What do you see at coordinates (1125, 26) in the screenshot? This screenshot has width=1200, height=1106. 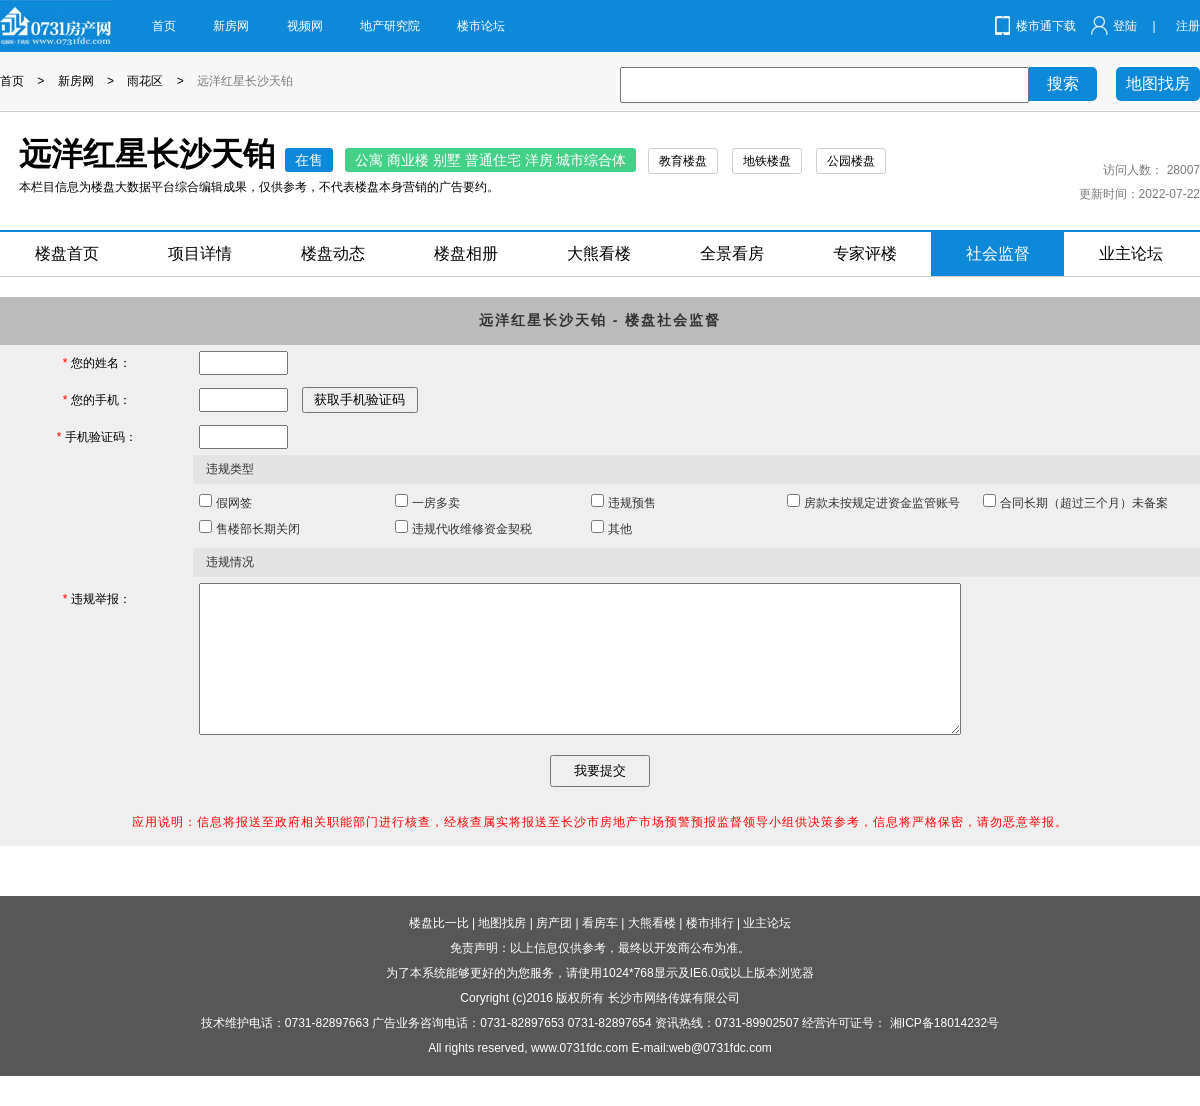 I see `登陆` at bounding box center [1125, 26].